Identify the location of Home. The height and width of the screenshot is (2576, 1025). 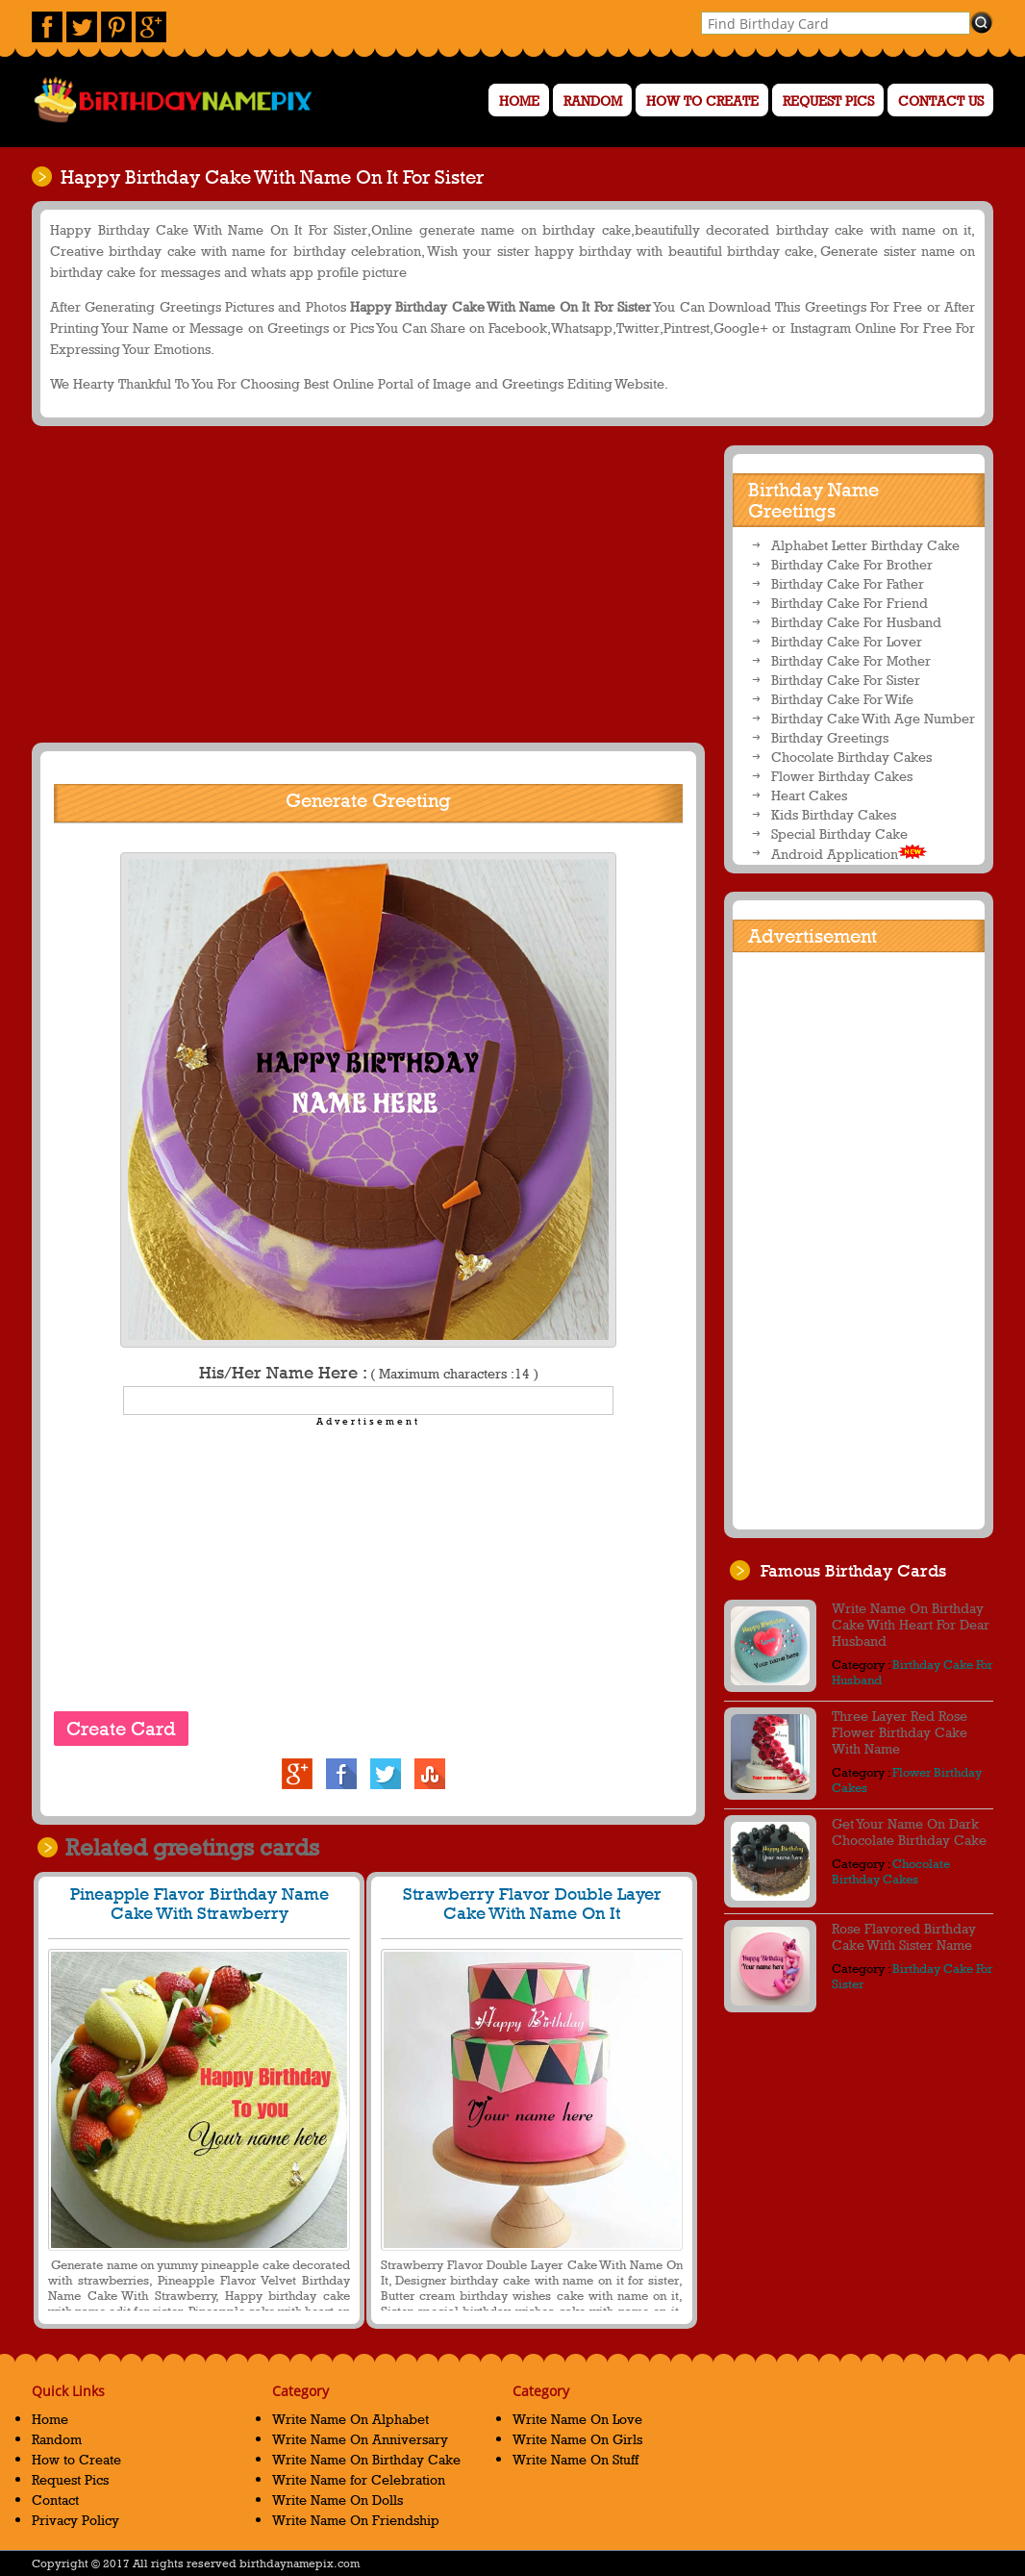
(519, 100).